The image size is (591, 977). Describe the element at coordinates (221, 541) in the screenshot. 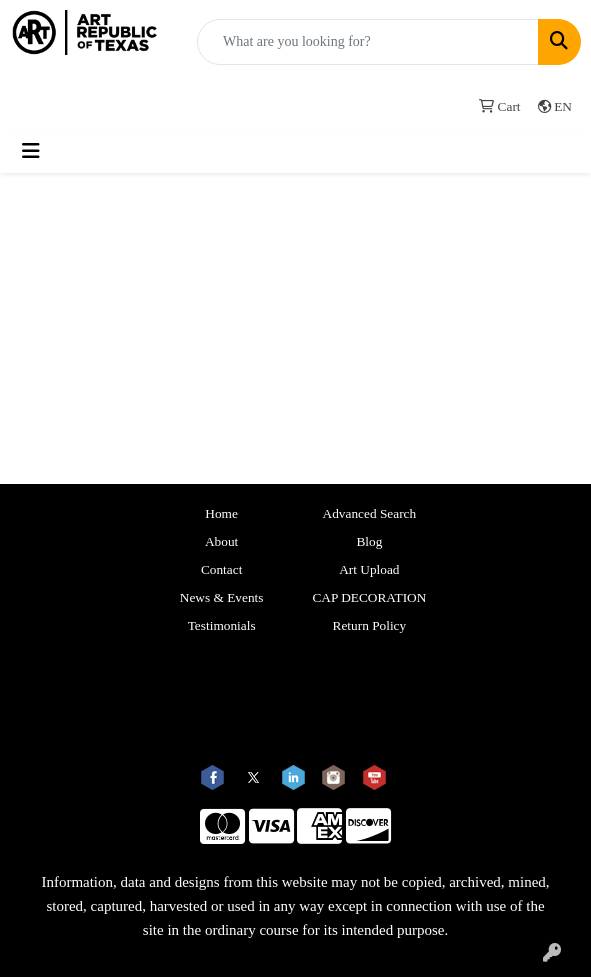

I see `About` at that location.